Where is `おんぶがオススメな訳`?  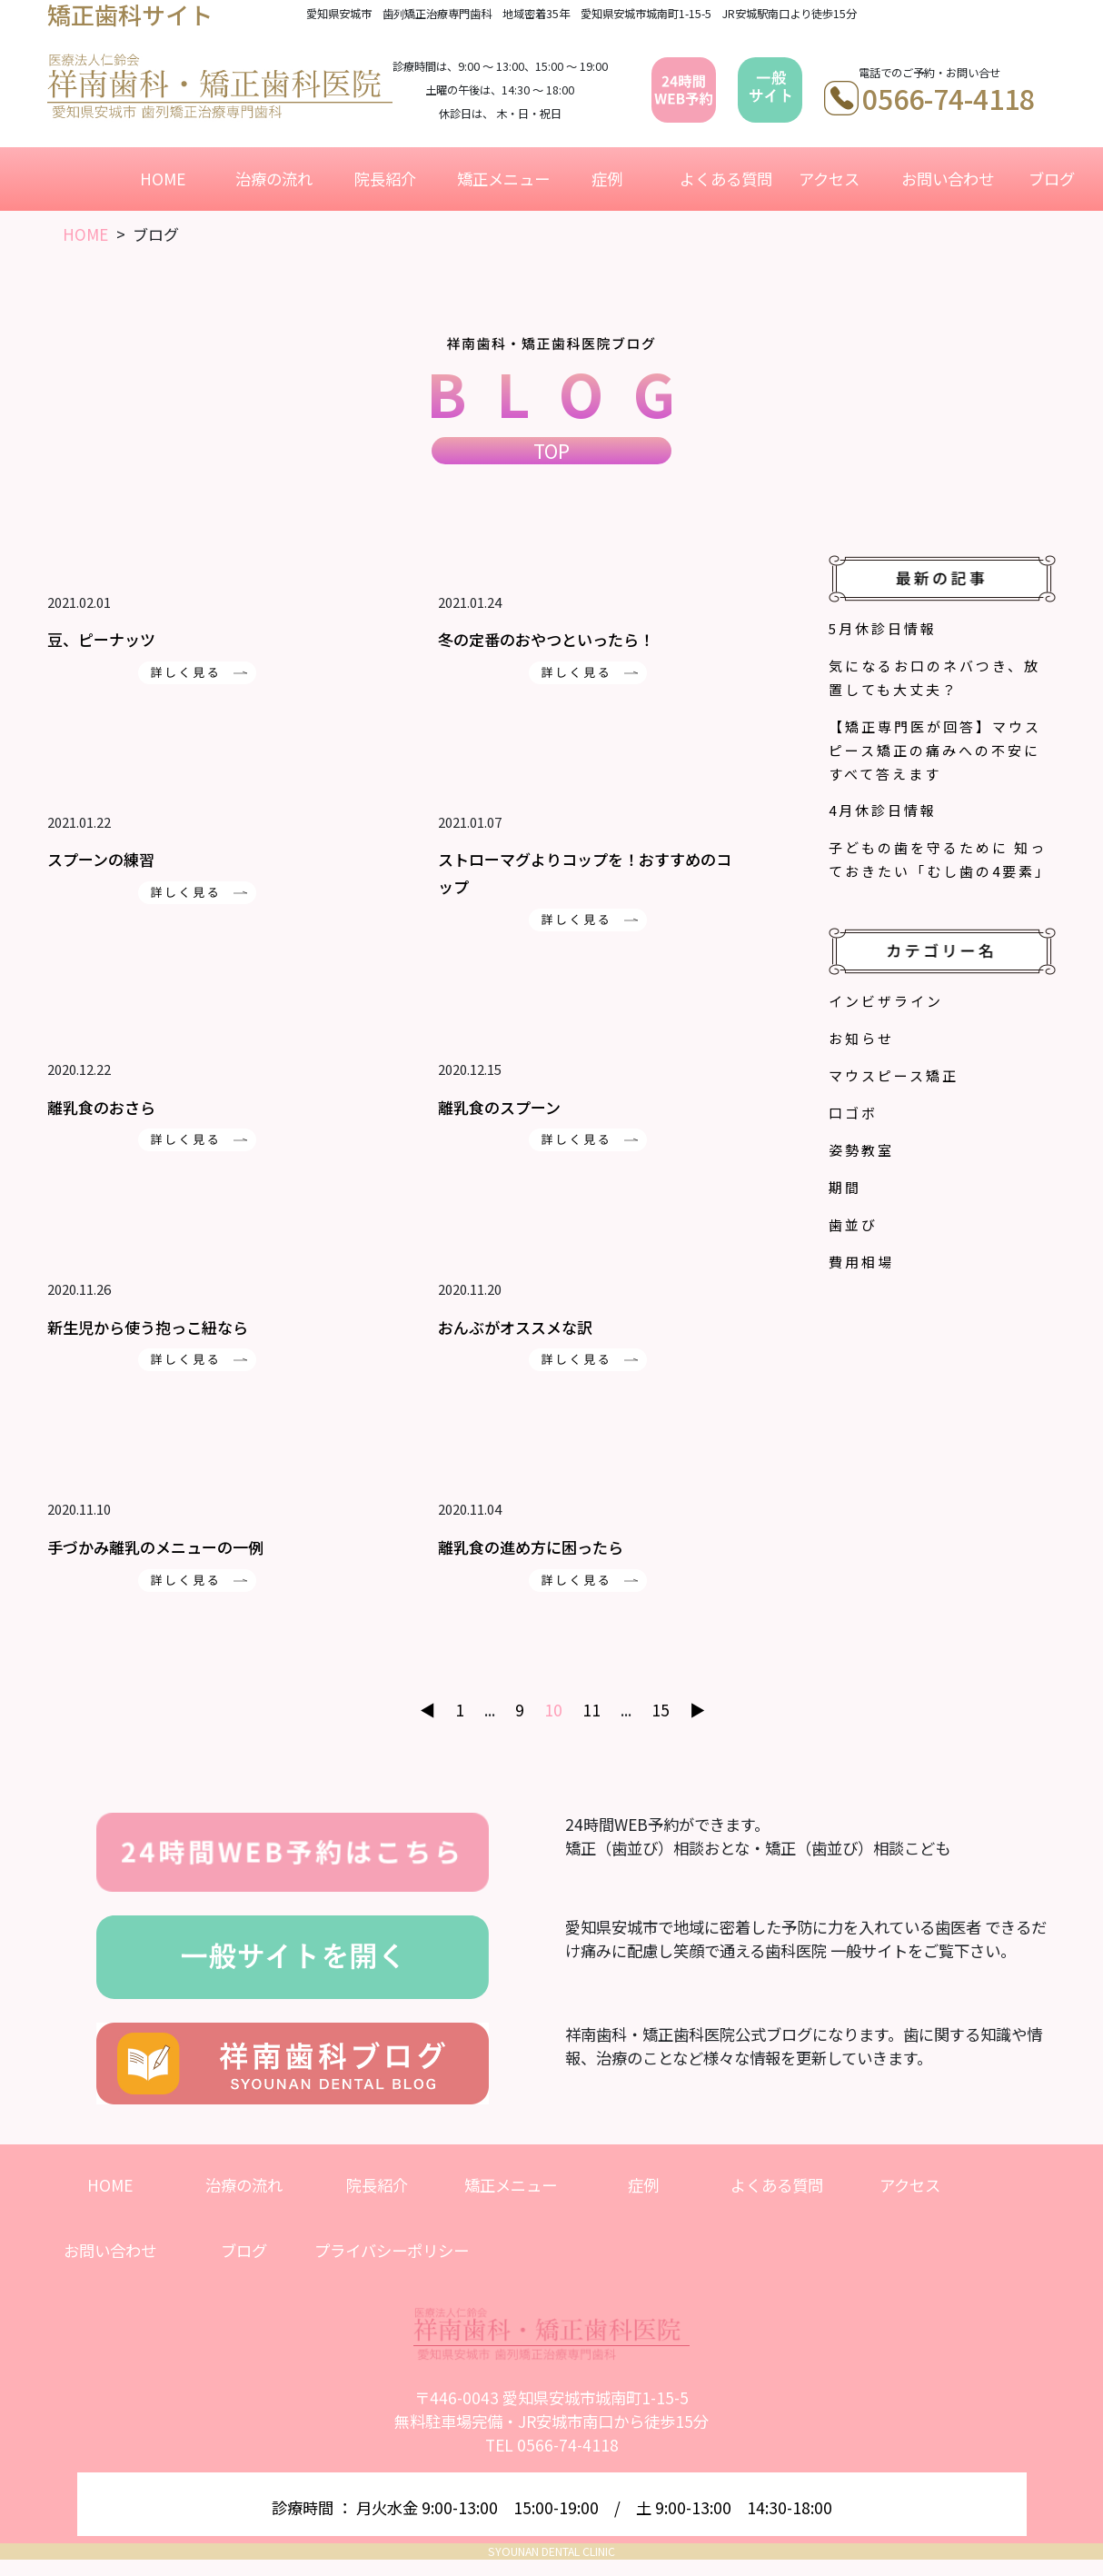 おんぶがオススメな訳 is located at coordinates (515, 1327).